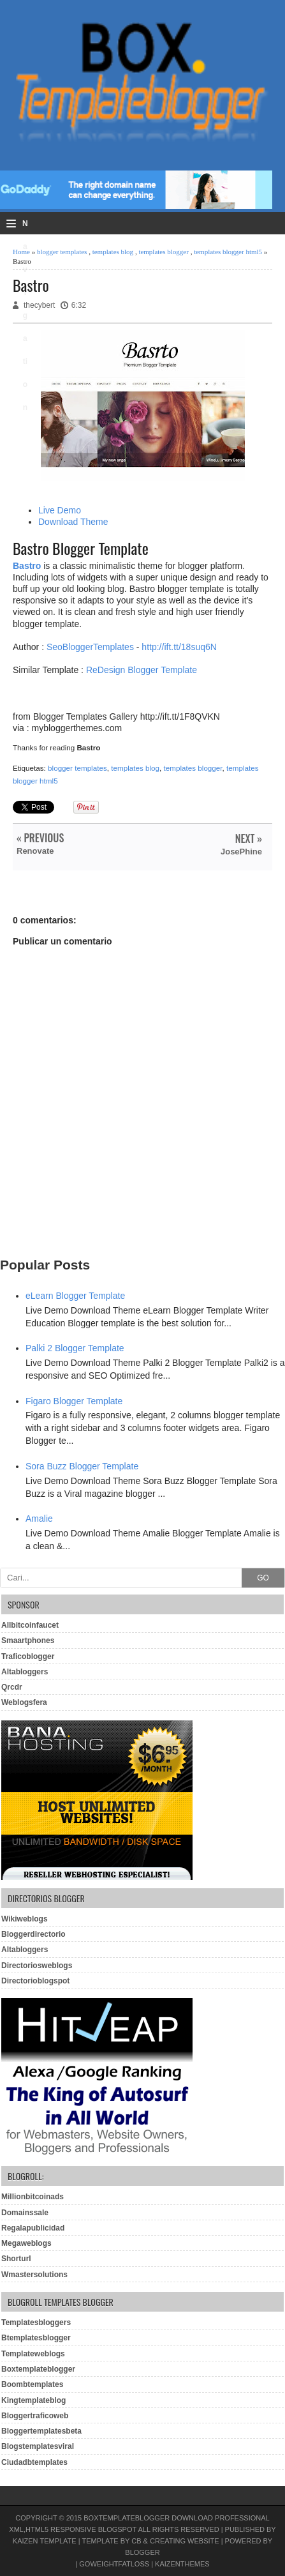  Describe the element at coordinates (21, 251) in the screenshot. I see `Home` at that location.